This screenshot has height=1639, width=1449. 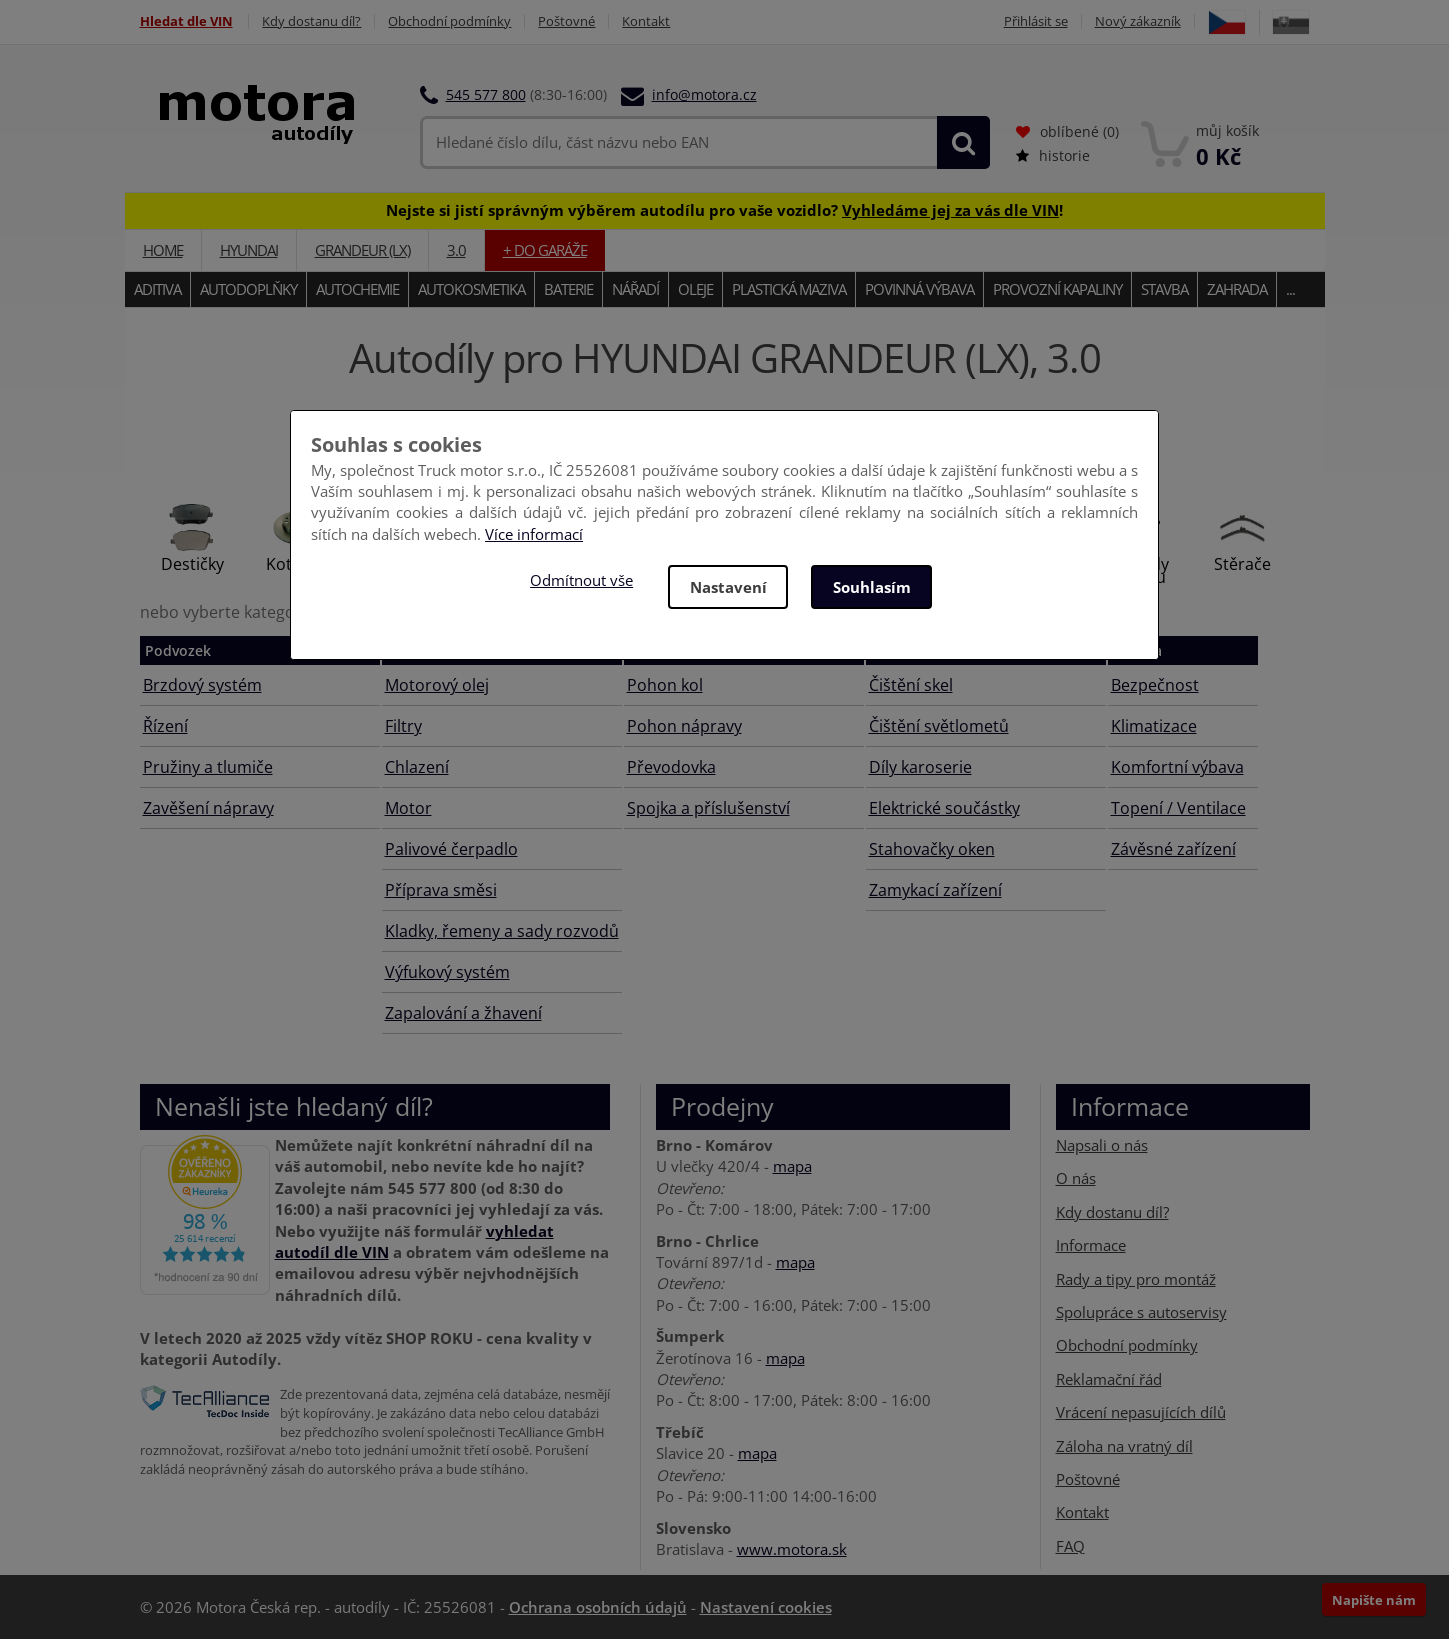 I want to click on Řízení, so click(x=165, y=726).